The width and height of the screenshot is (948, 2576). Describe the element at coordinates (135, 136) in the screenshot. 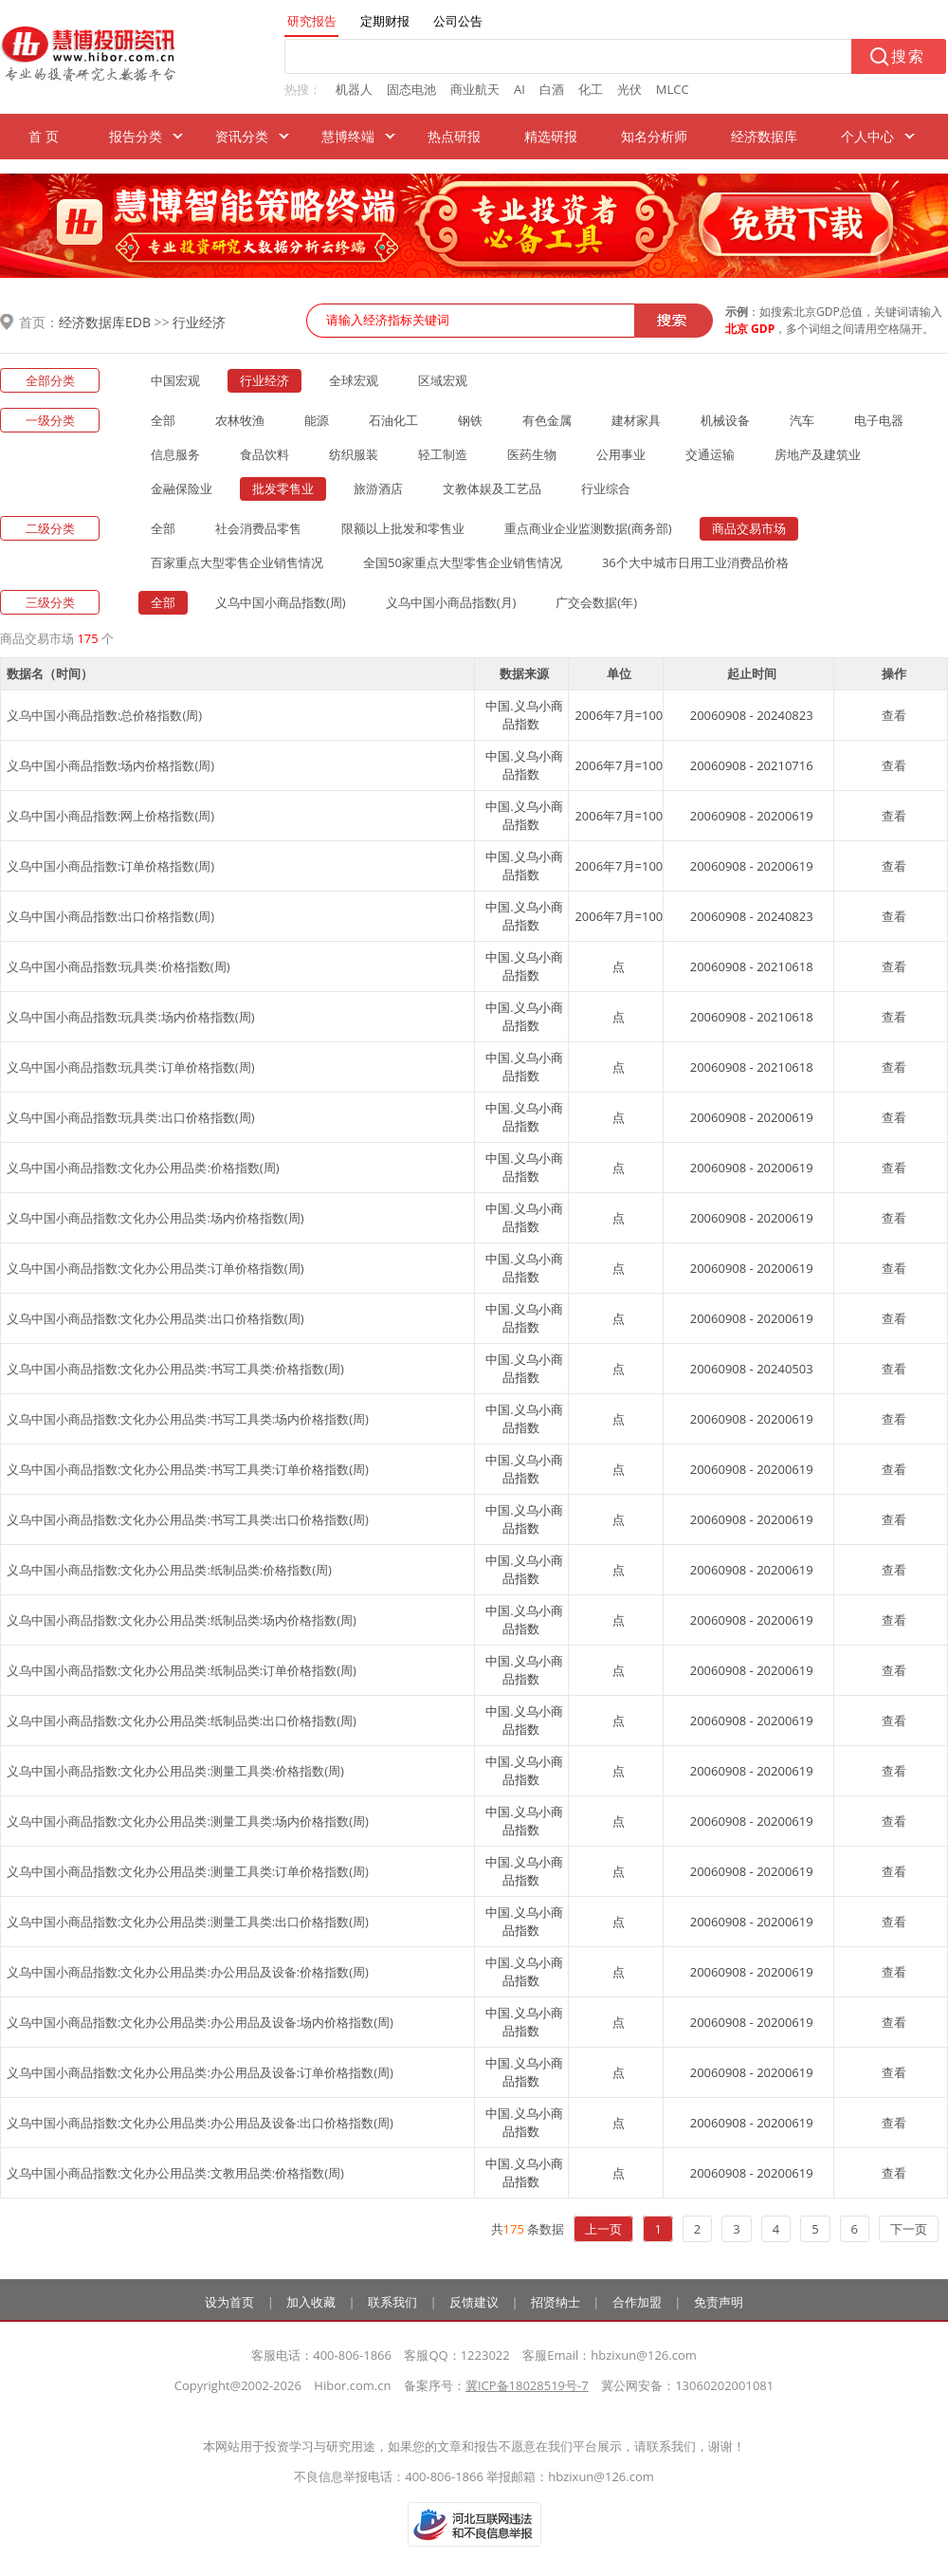

I see `报告分类` at that location.